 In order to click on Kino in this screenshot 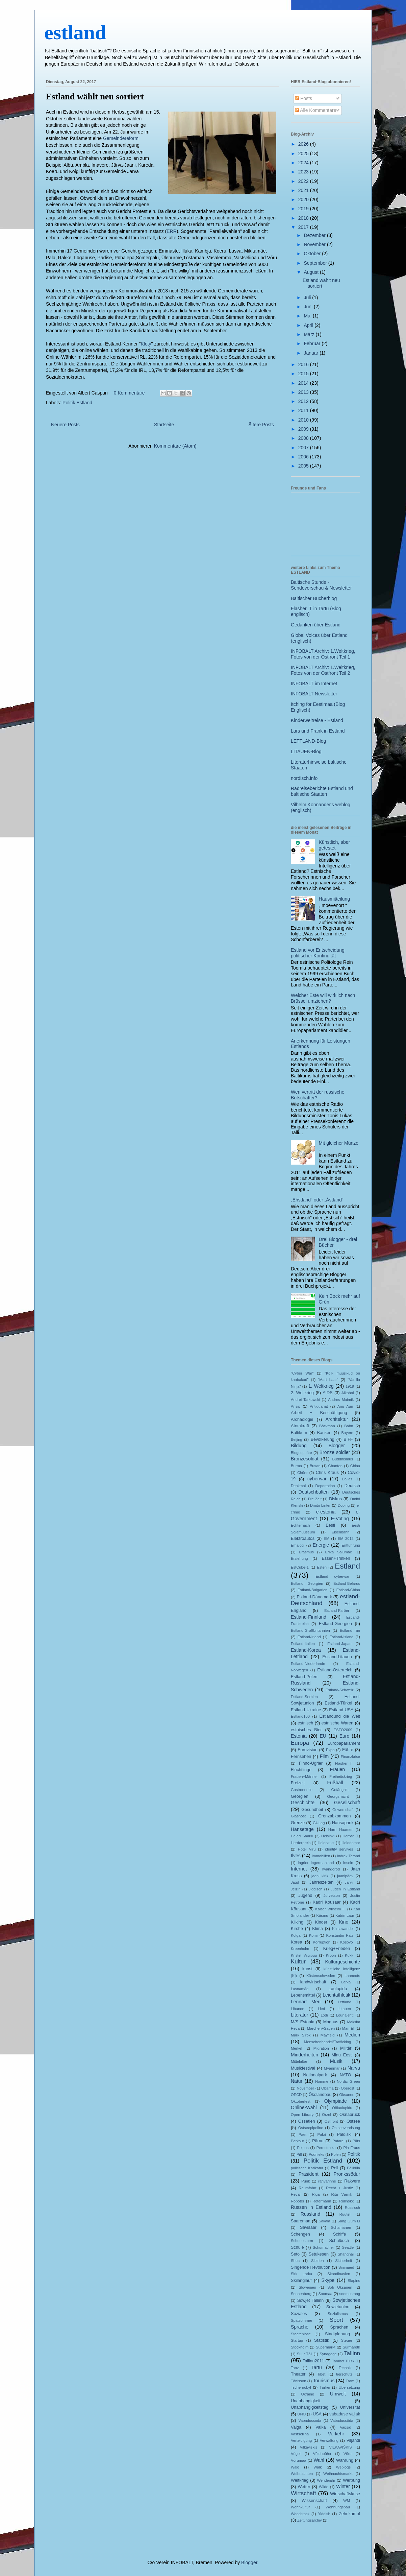, I will do `click(343, 1922)`.